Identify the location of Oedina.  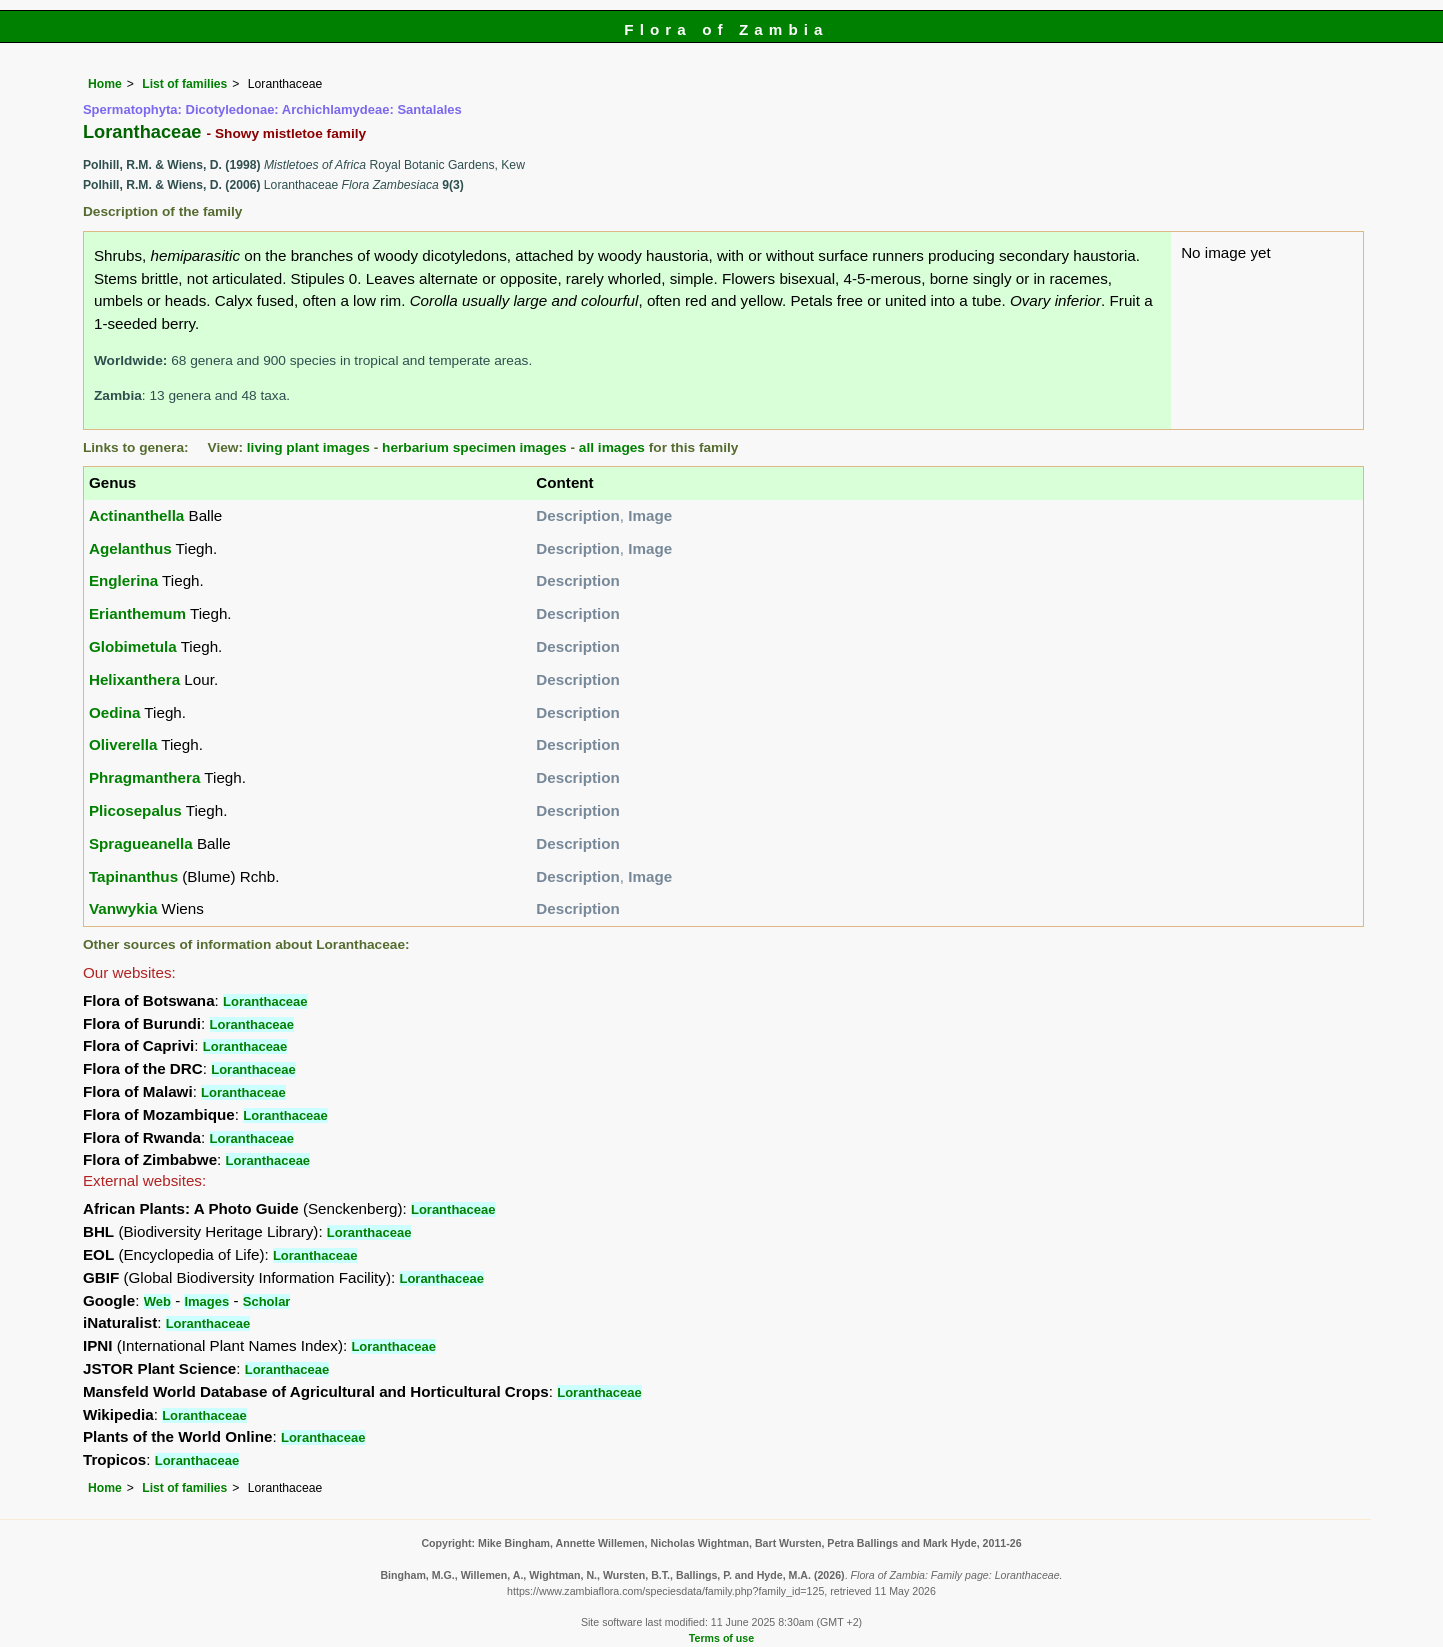
(114, 712).